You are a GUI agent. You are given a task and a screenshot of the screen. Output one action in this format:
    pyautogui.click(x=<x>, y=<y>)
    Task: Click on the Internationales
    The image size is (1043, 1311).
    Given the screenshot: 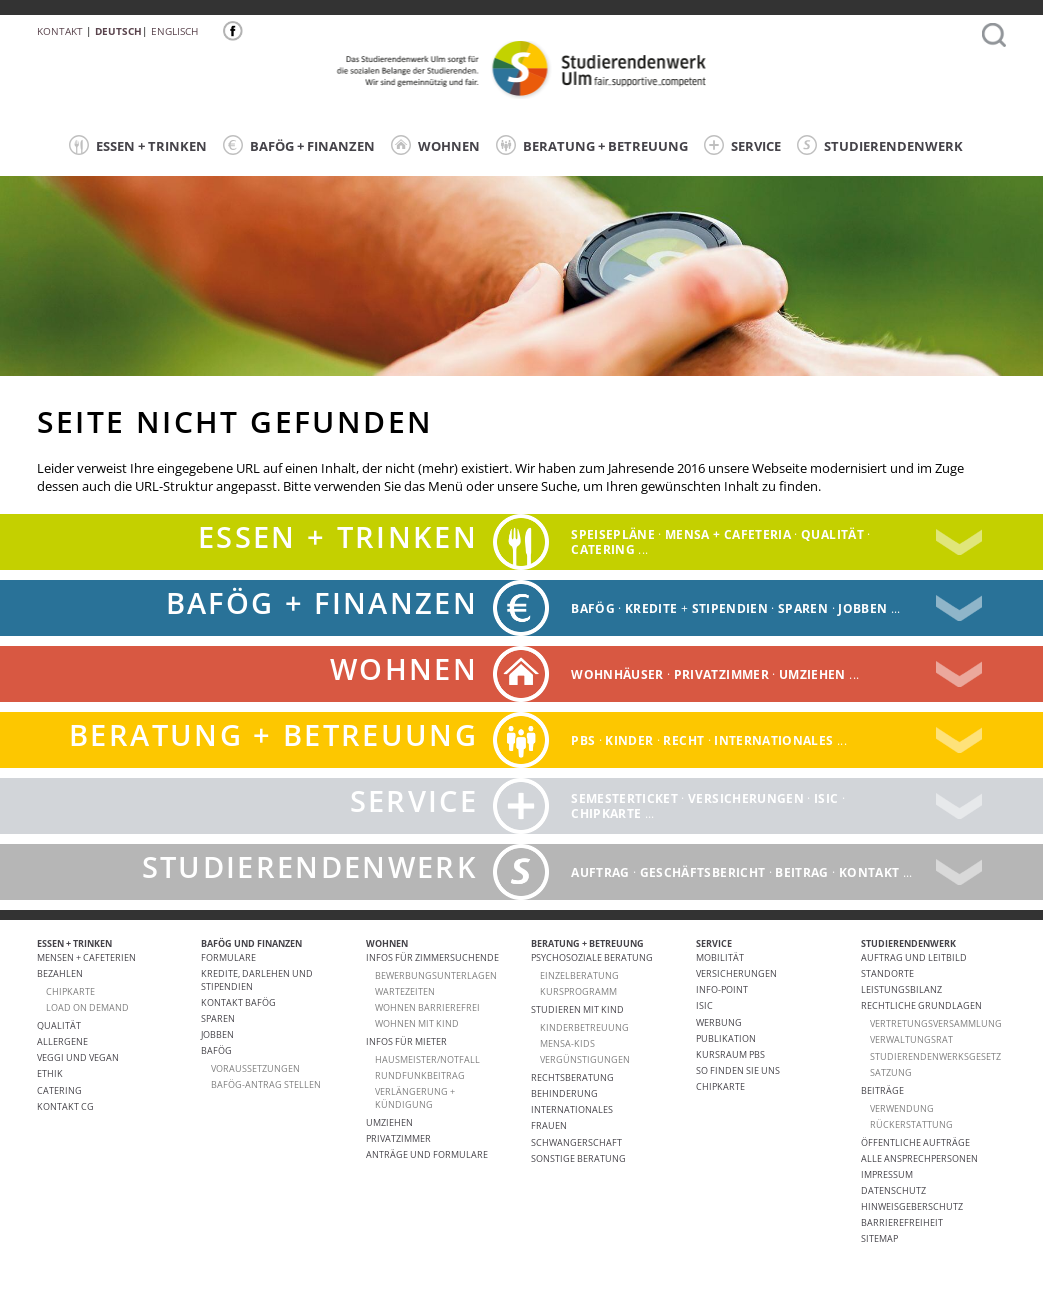 What is the action you would take?
    pyautogui.click(x=773, y=739)
    